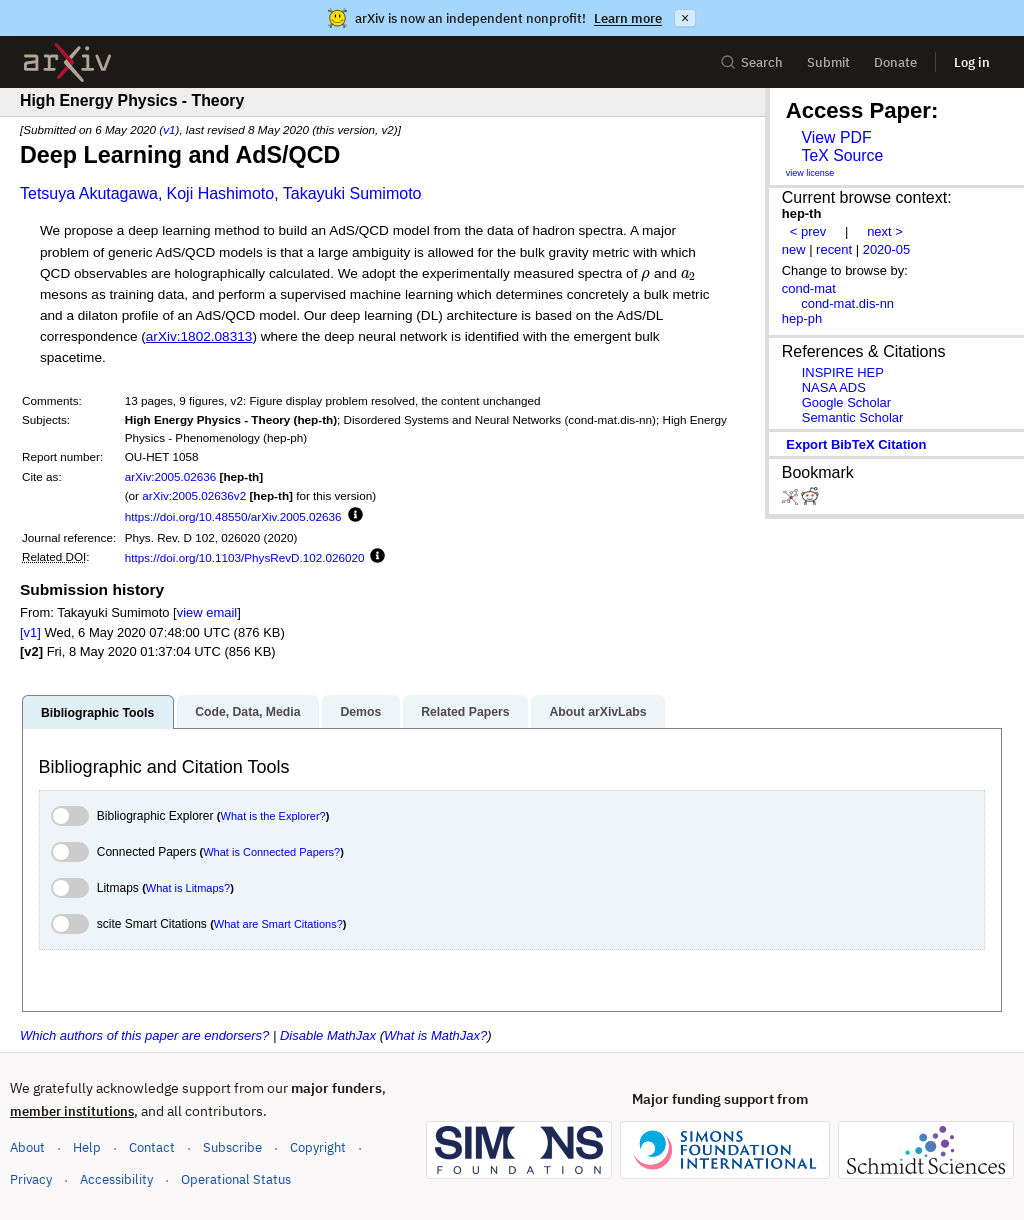 The width and height of the screenshot is (1024, 1220). I want to click on [v1], so click(30, 632).